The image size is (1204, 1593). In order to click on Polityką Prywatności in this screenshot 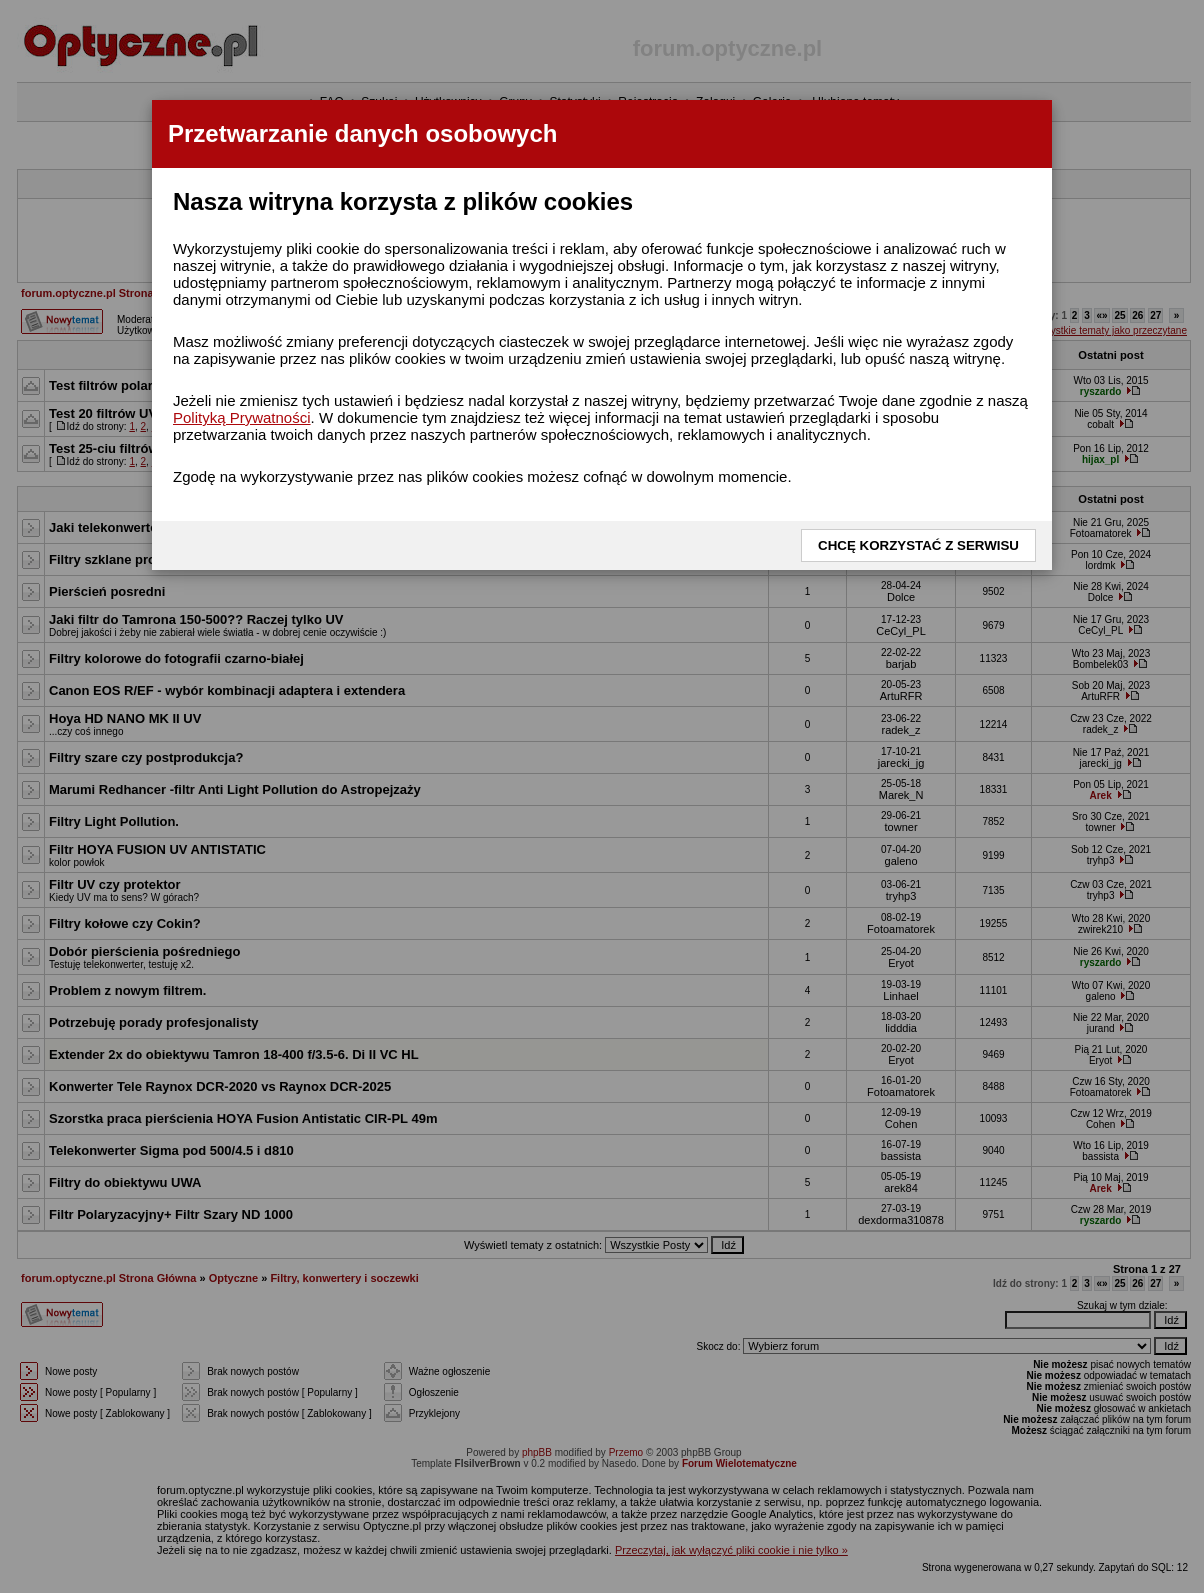, I will do `click(242, 417)`.